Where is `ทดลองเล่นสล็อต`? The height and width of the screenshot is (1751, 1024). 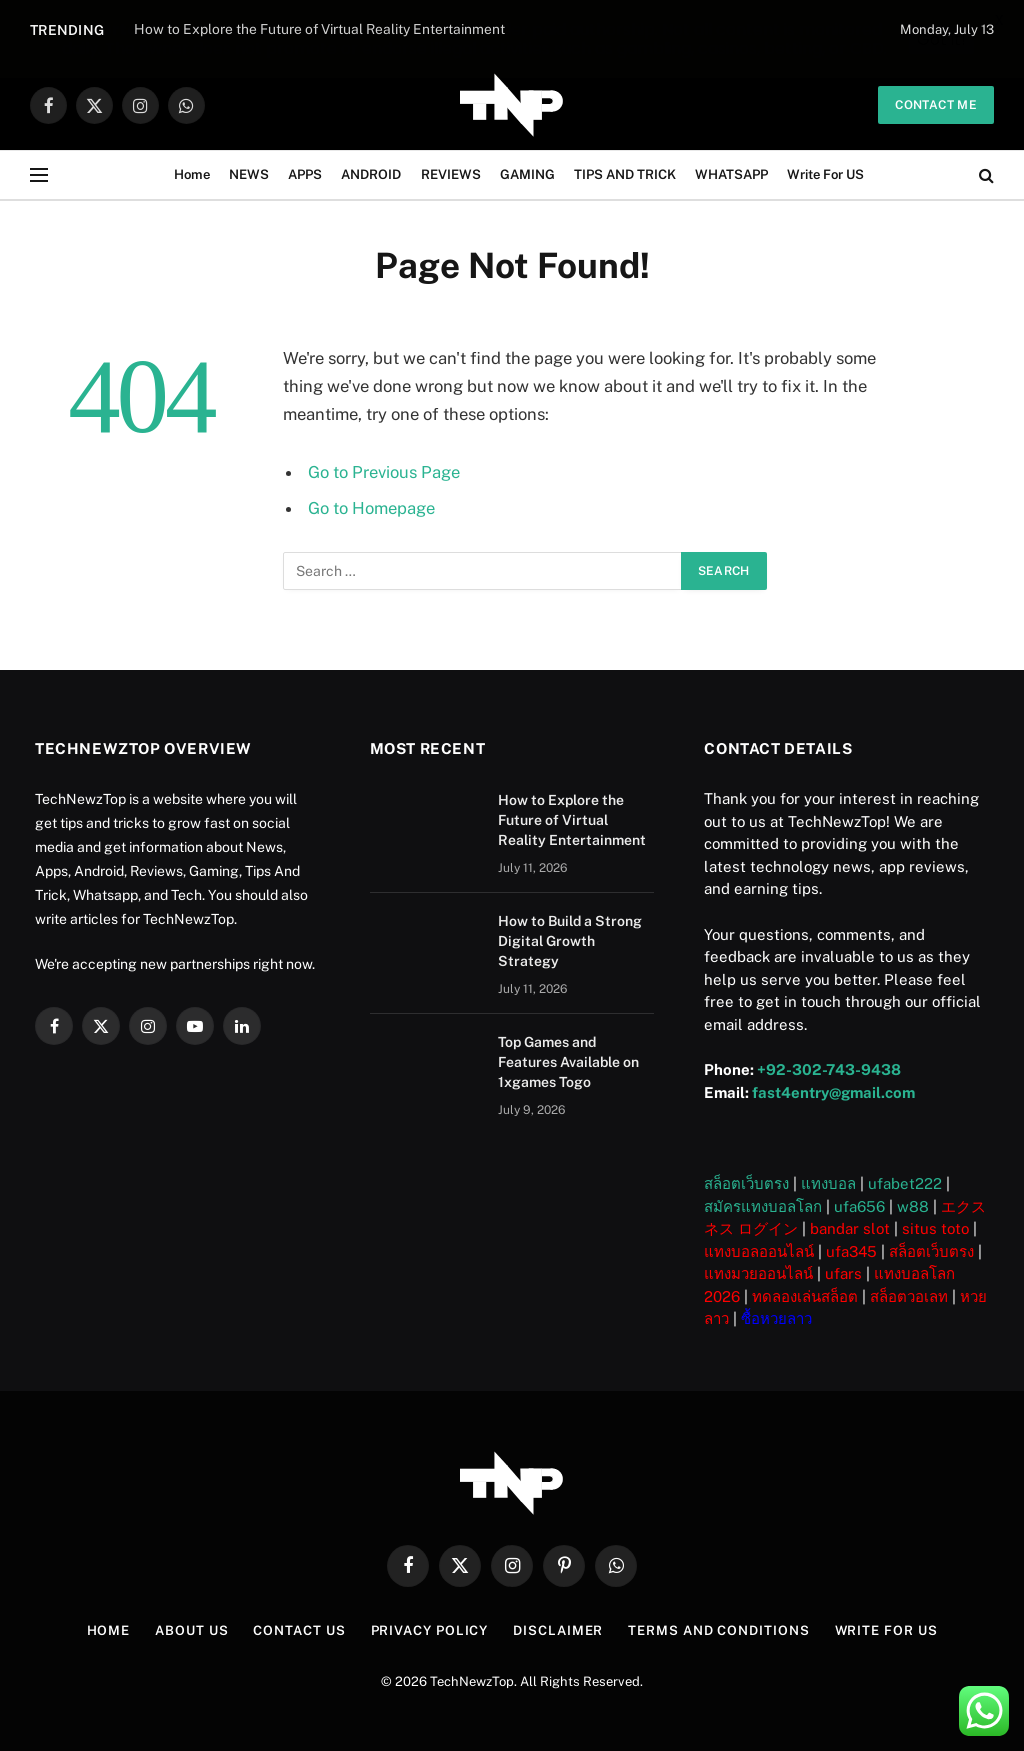 ทดลองเล่นสล็อต is located at coordinates (805, 1296).